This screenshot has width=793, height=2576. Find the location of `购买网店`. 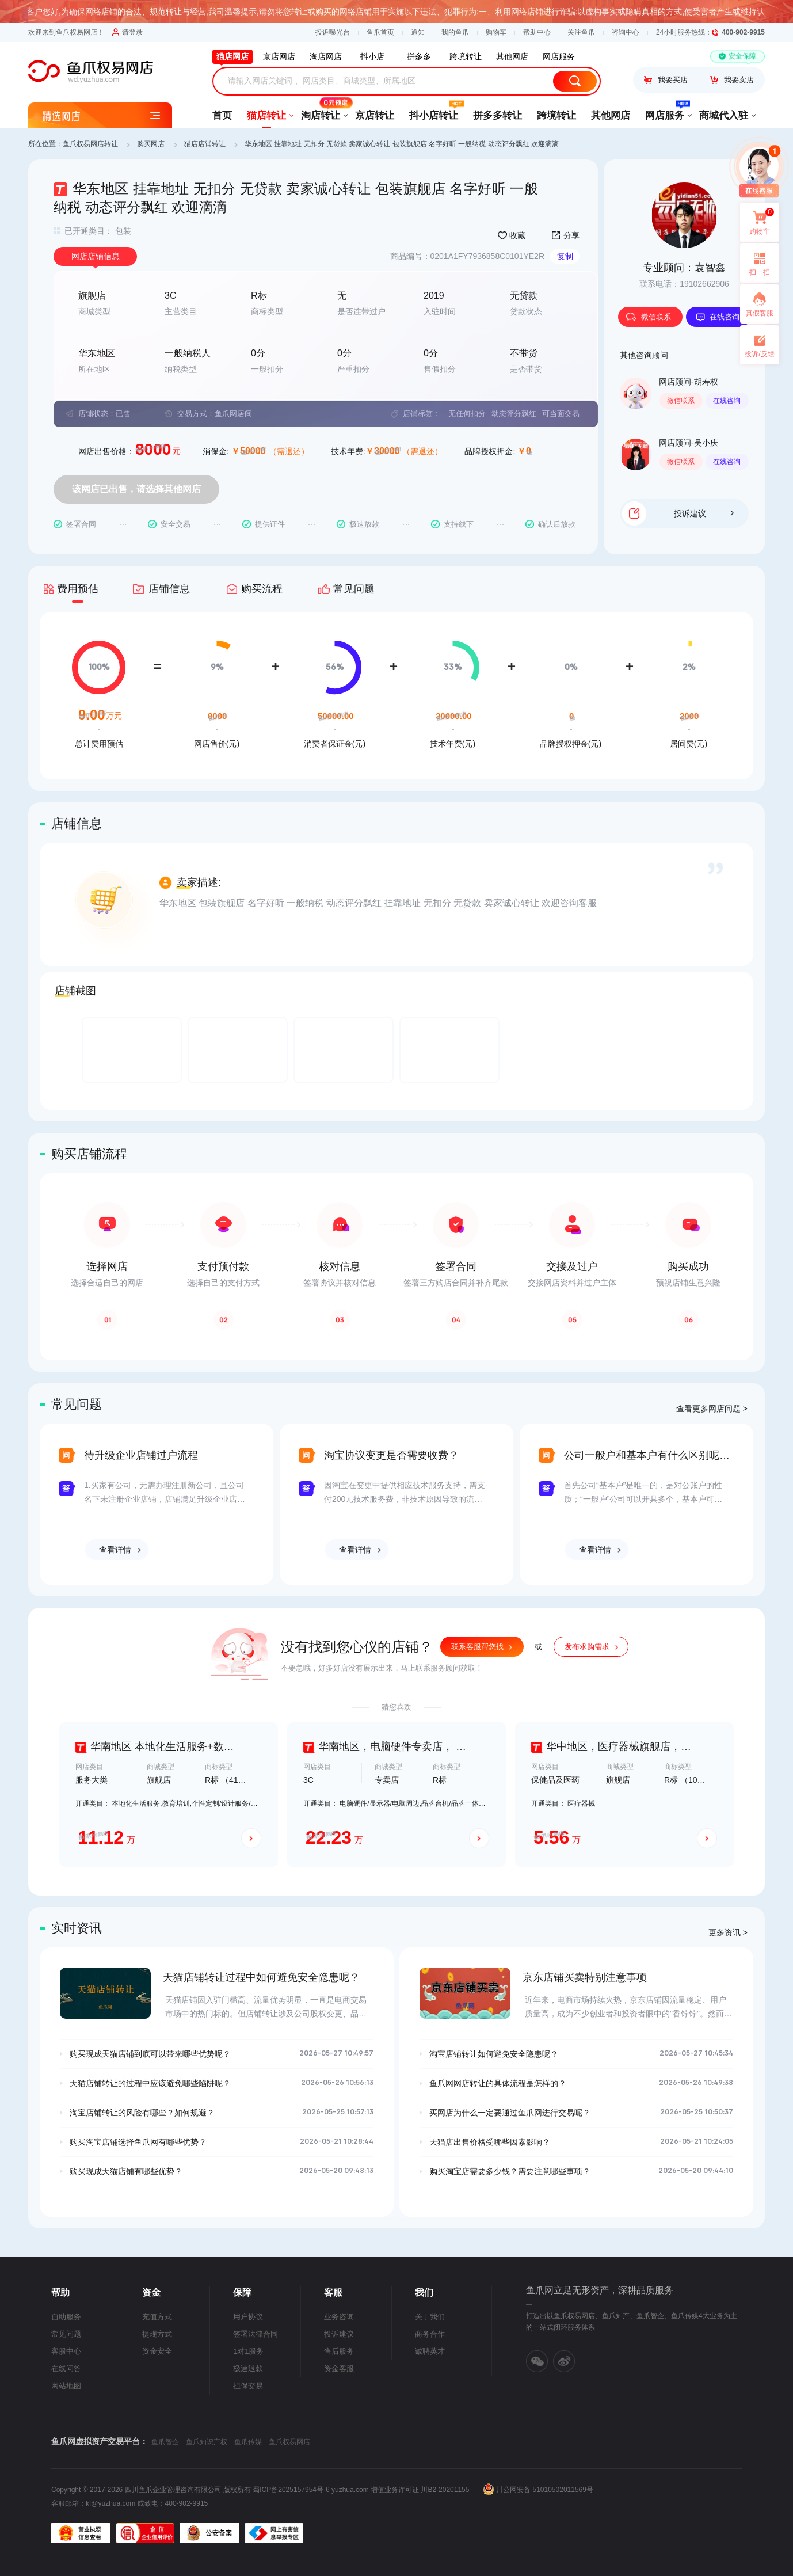

购买网店 is located at coordinates (151, 144).